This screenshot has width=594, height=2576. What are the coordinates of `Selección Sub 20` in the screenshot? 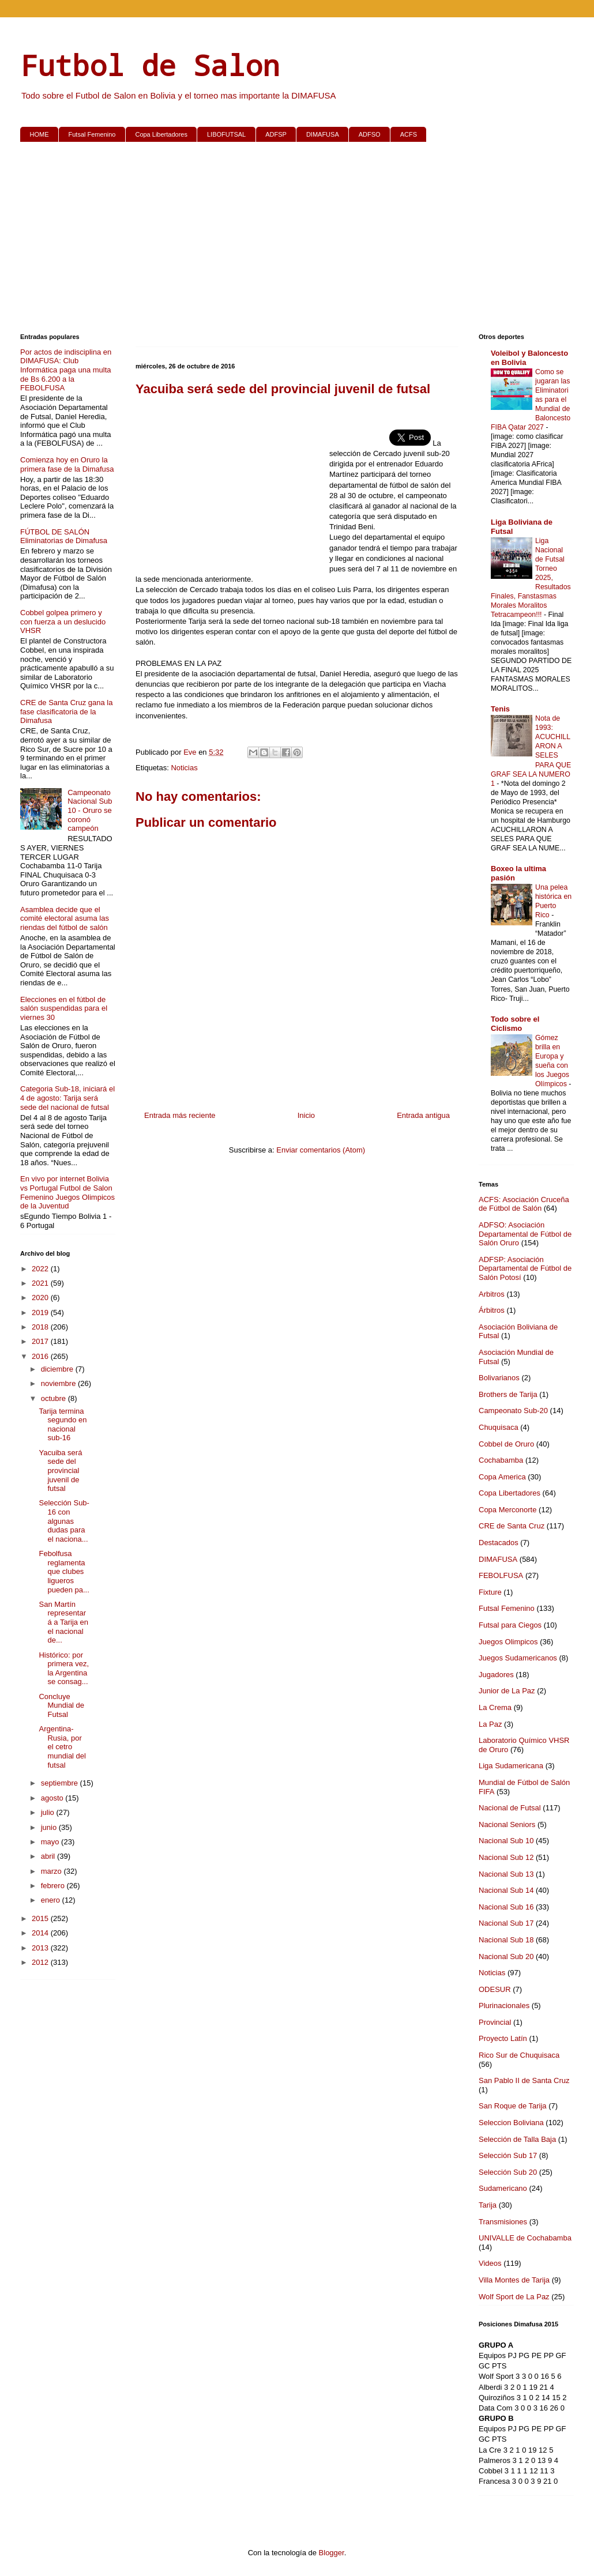 It's located at (508, 2172).